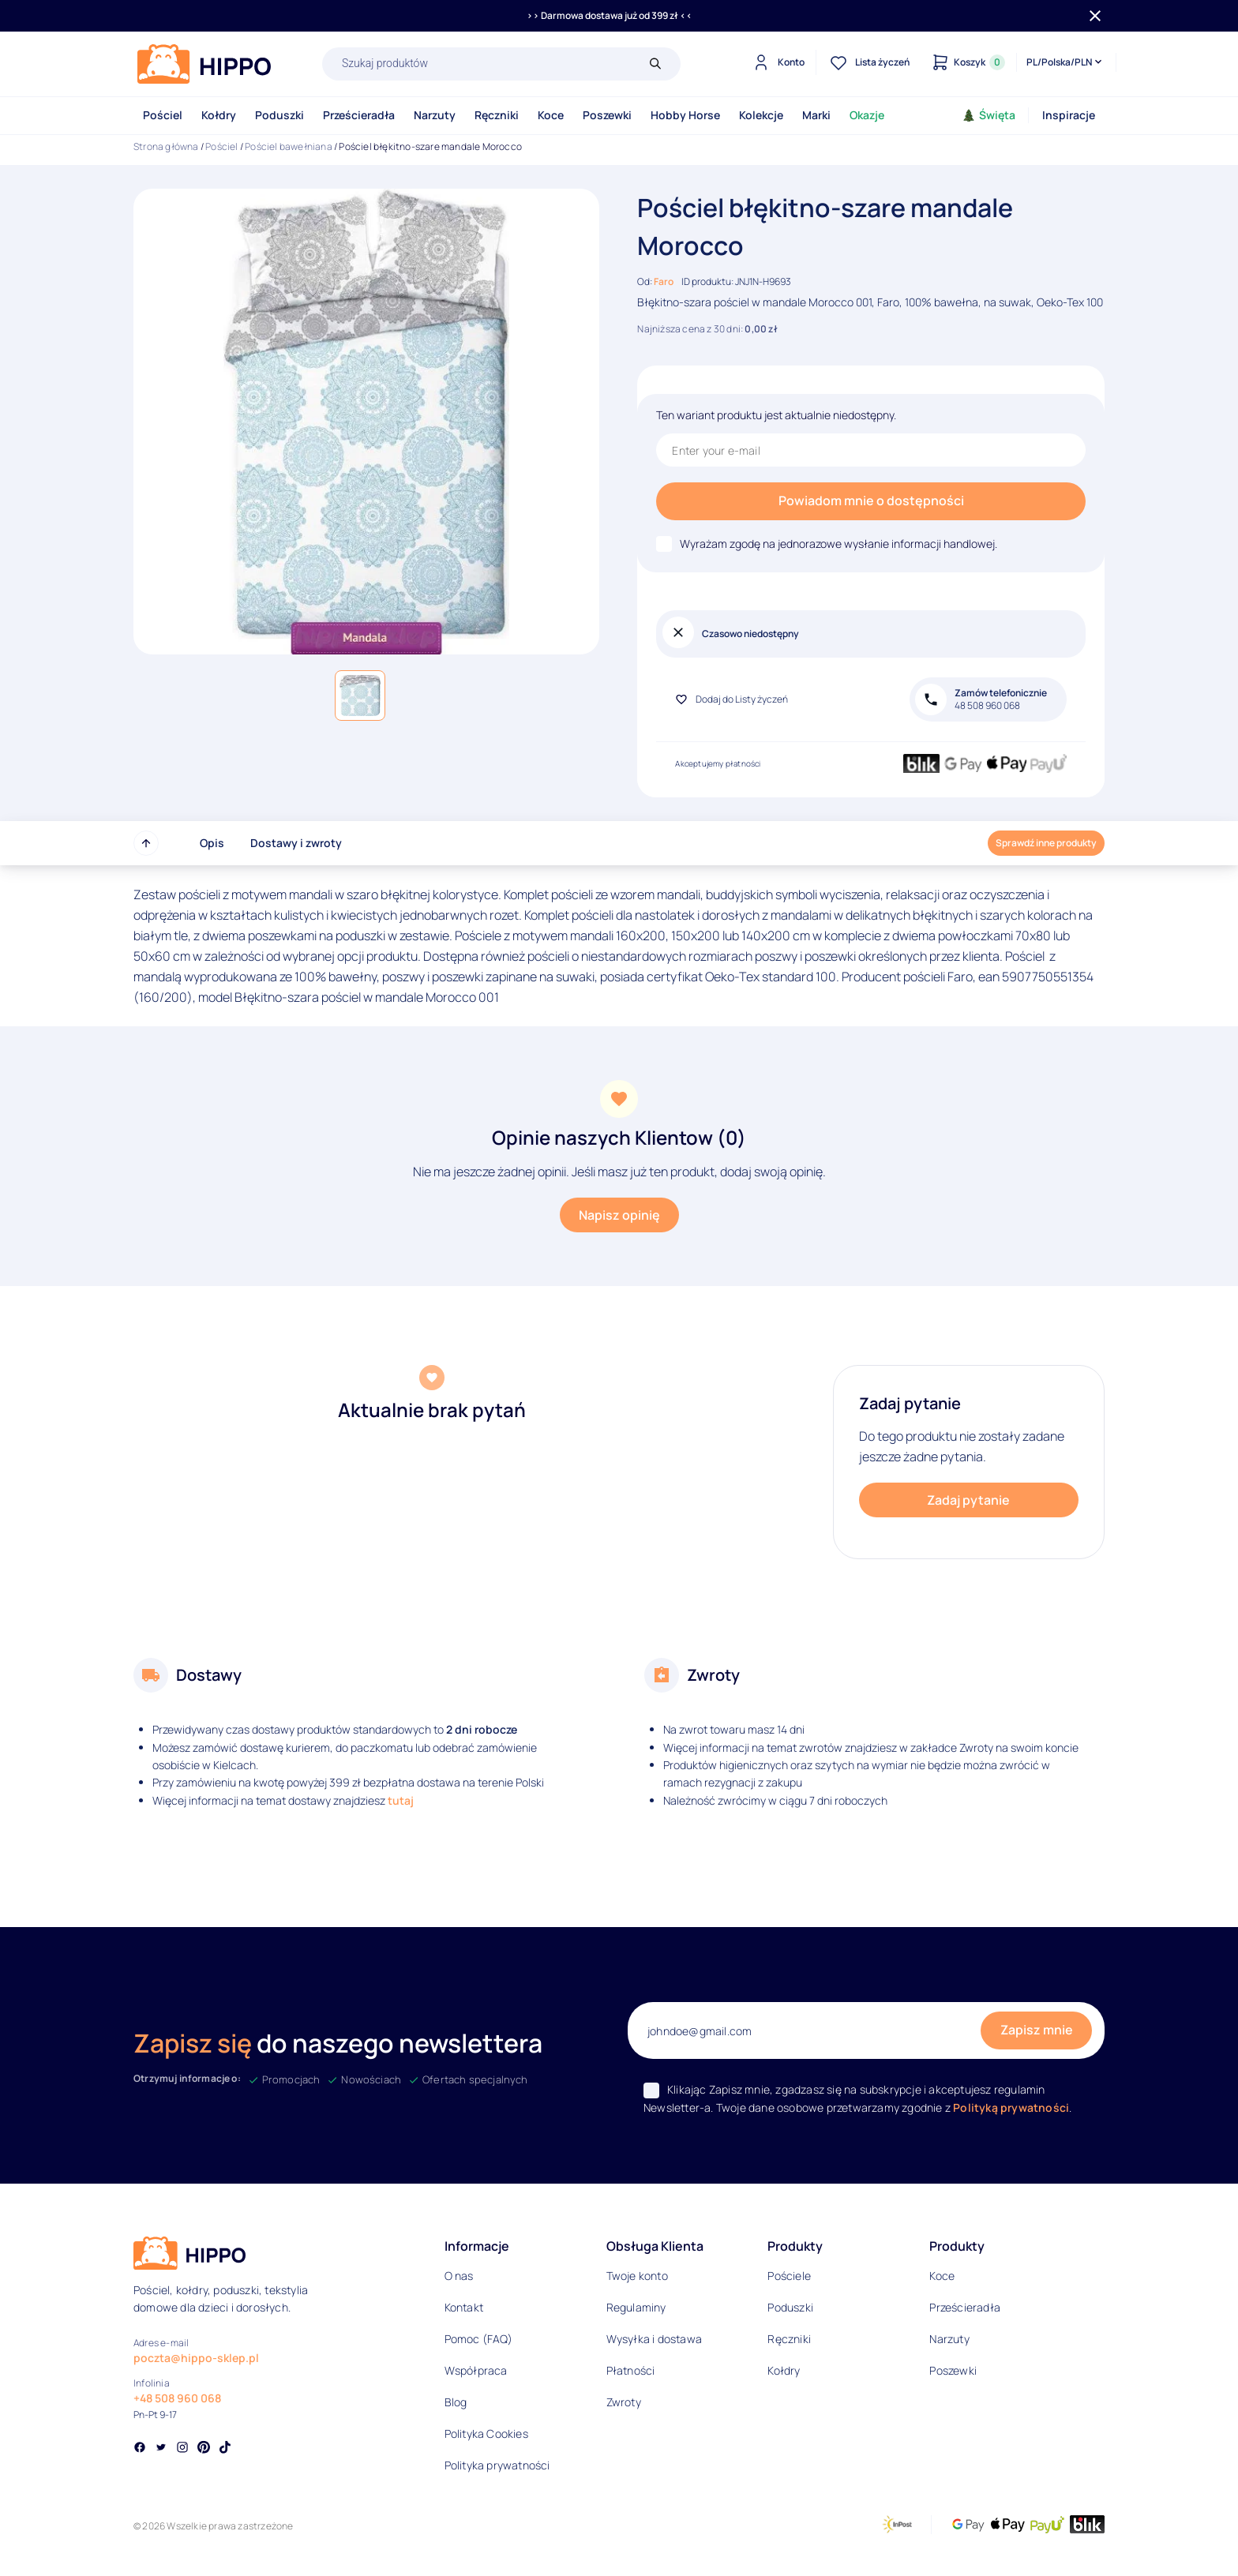 This screenshot has width=1238, height=2576. What do you see at coordinates (486, 2433) in the screenshot?
I see `Polityka Cookies` at bounding box center [486, 2433].